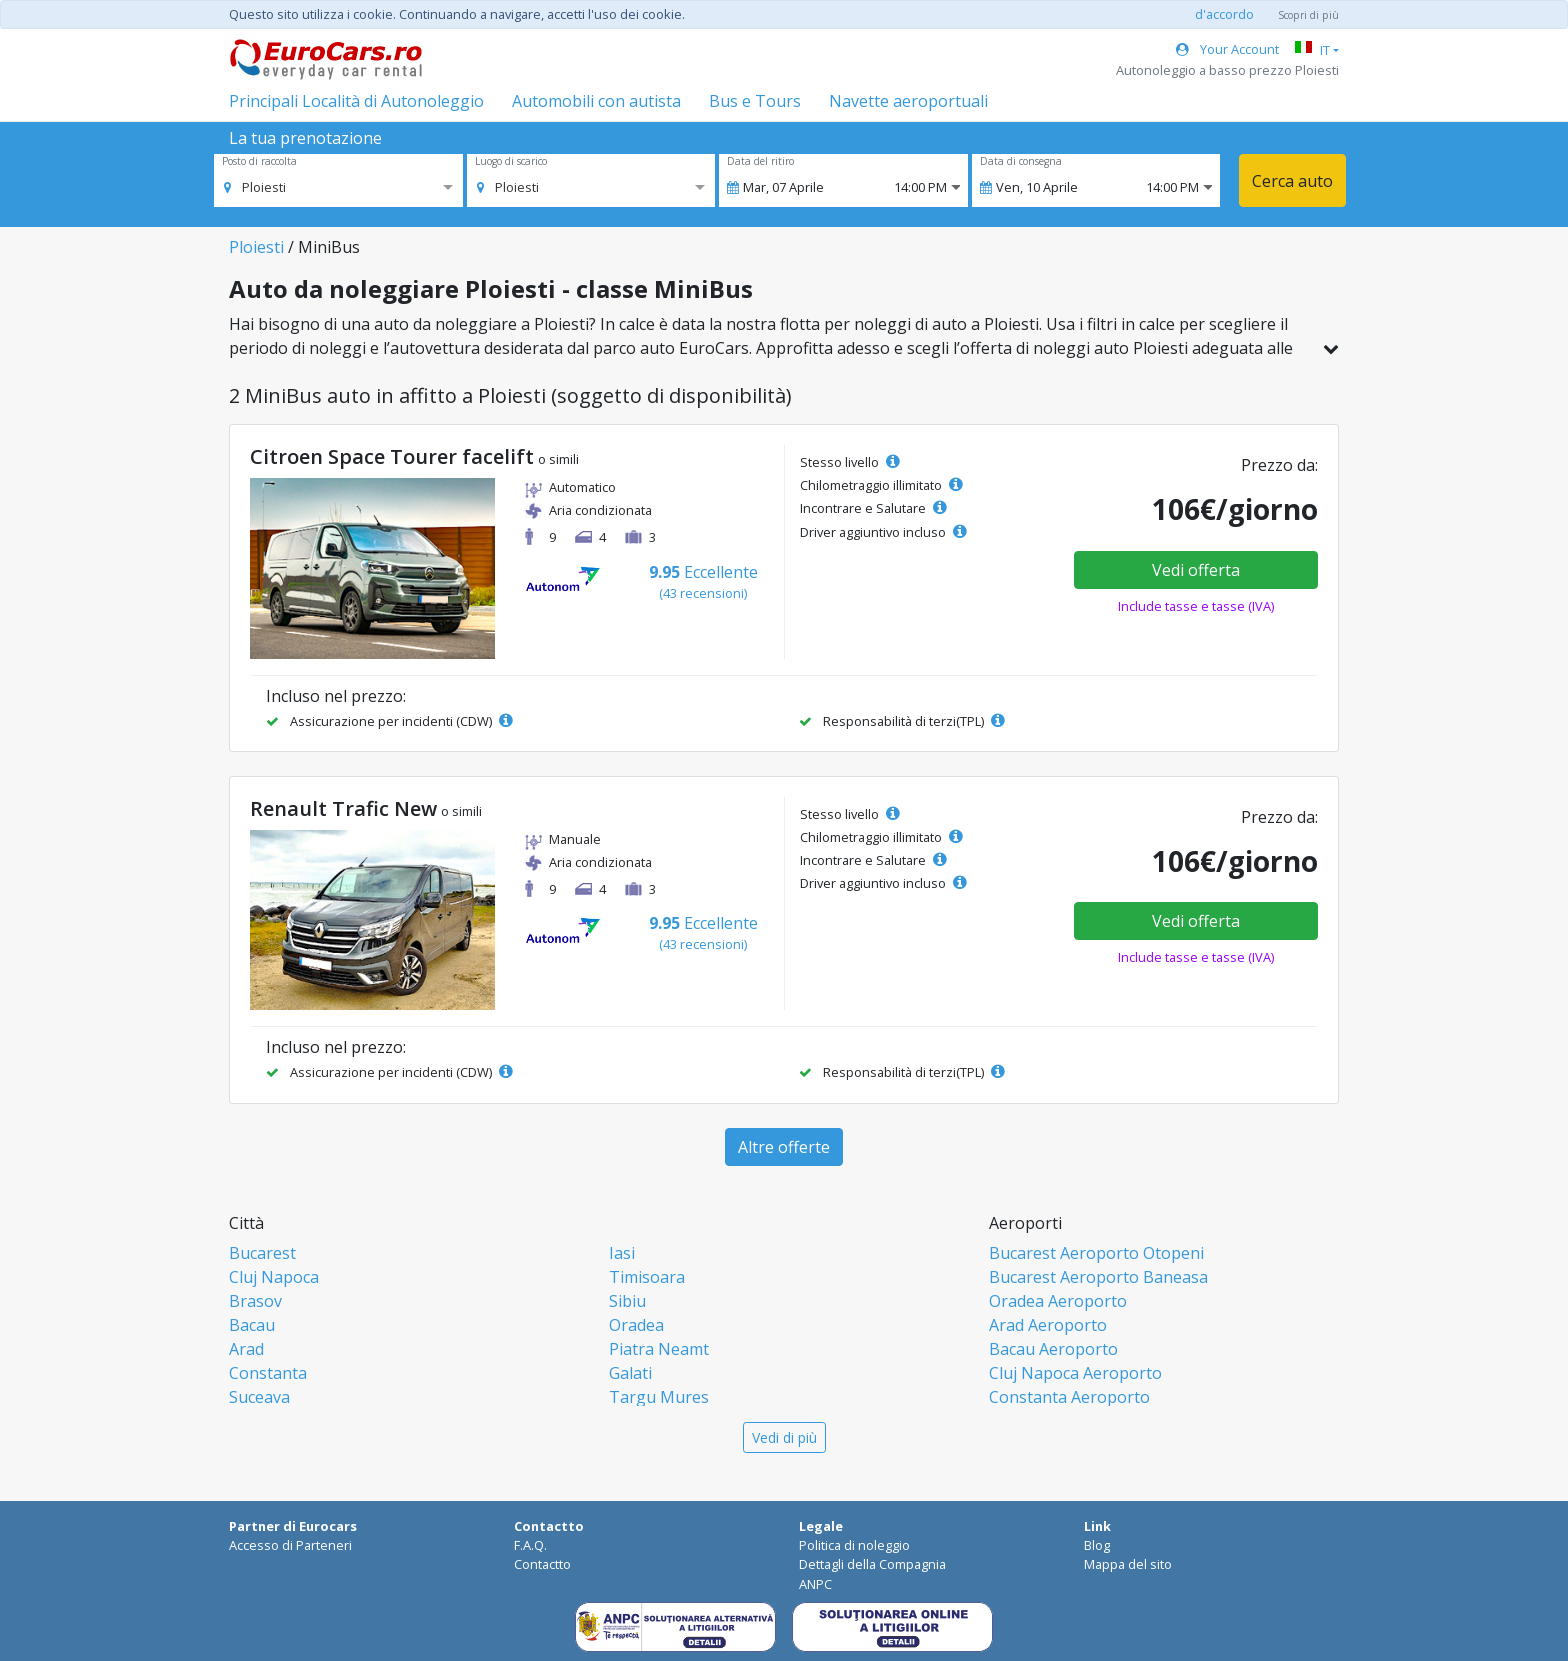 The height and width of the screenshot is (1661, 1568). Describe the element at coordinates (1053, 1349) in the screenshot. I see `Bacau Aeroporto` at that location.